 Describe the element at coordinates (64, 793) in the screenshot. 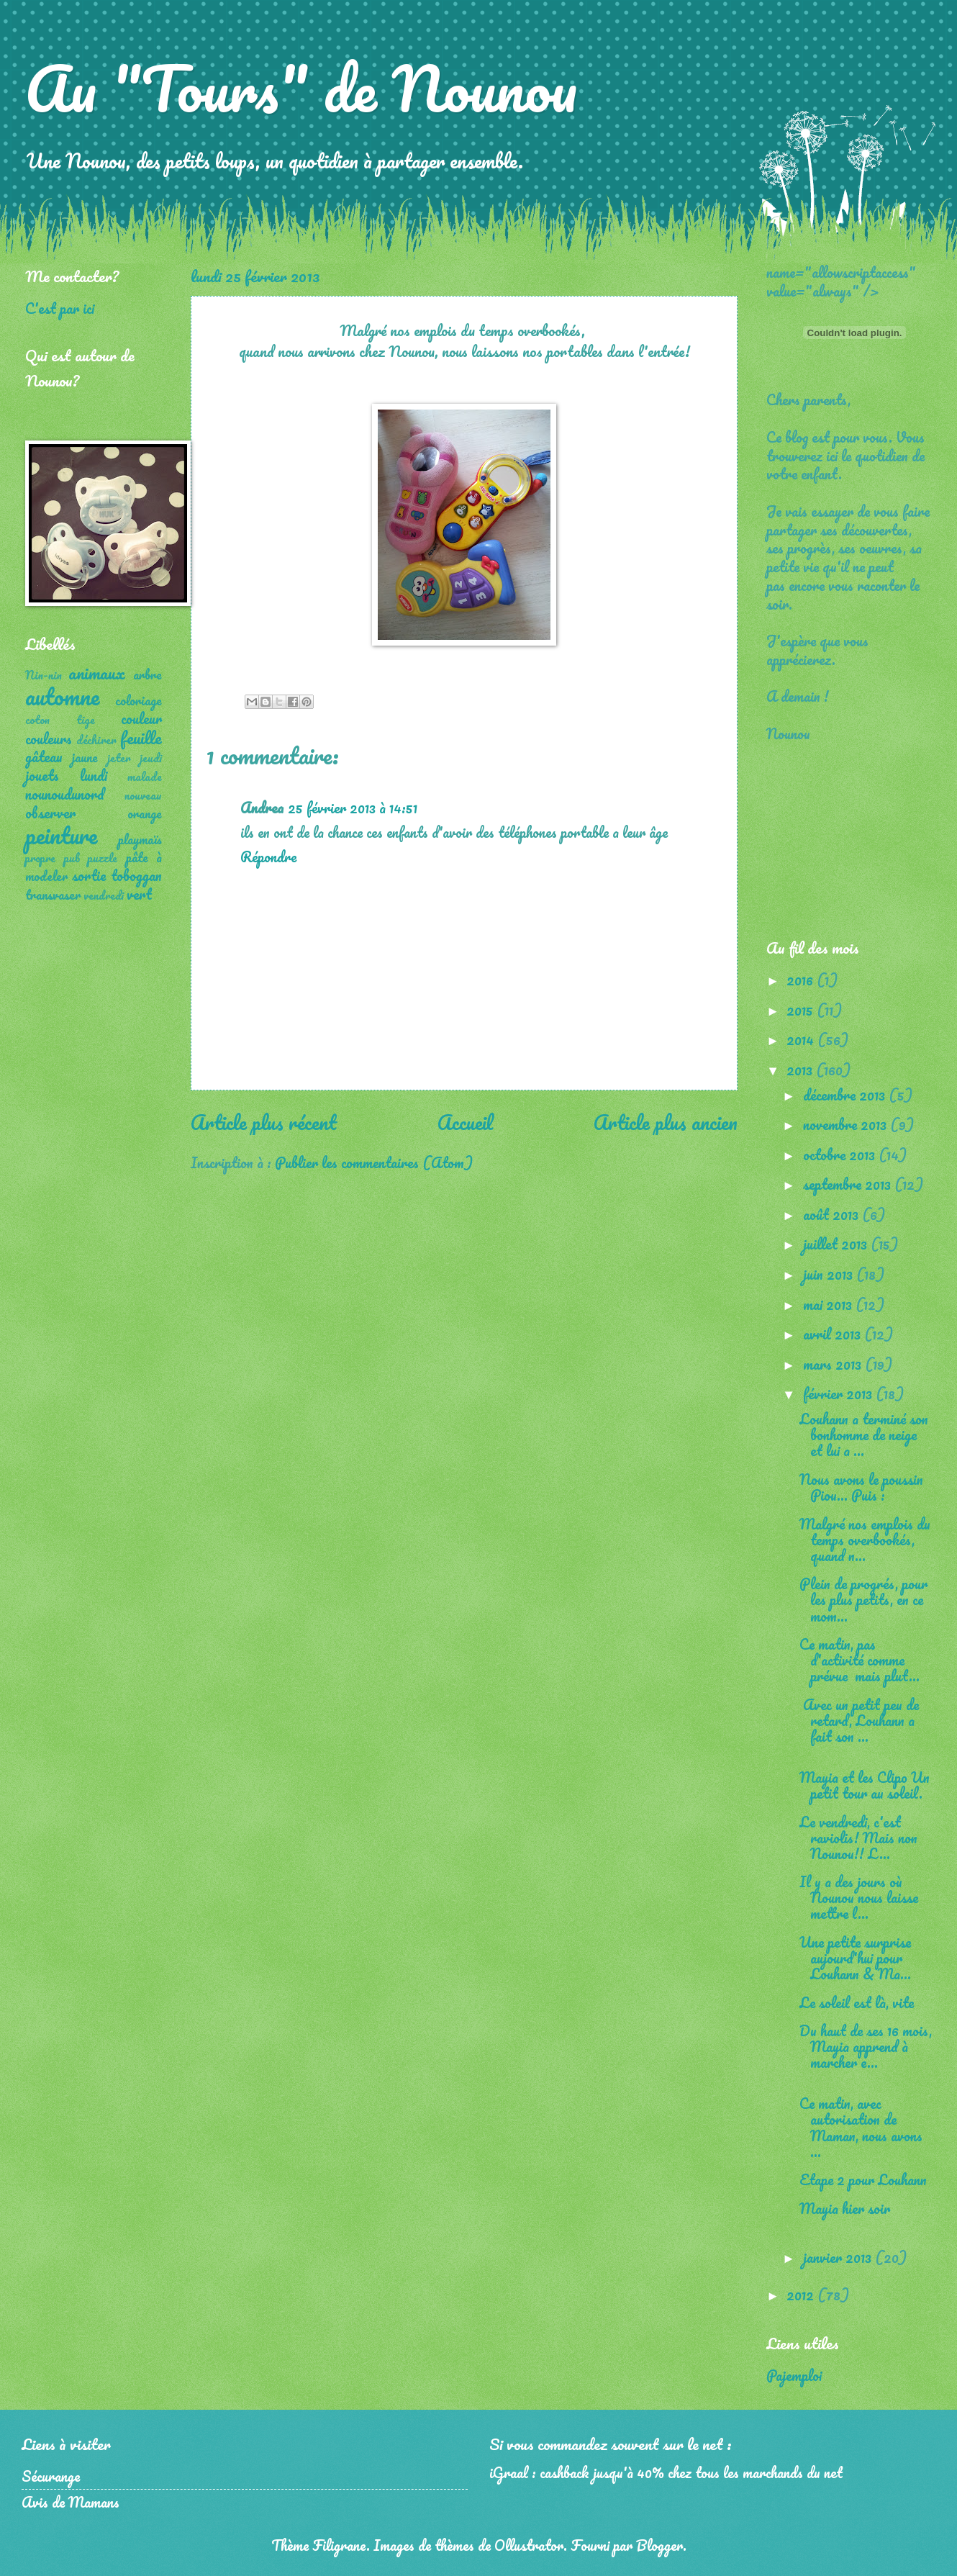

I see `nounoudunord` at that location.